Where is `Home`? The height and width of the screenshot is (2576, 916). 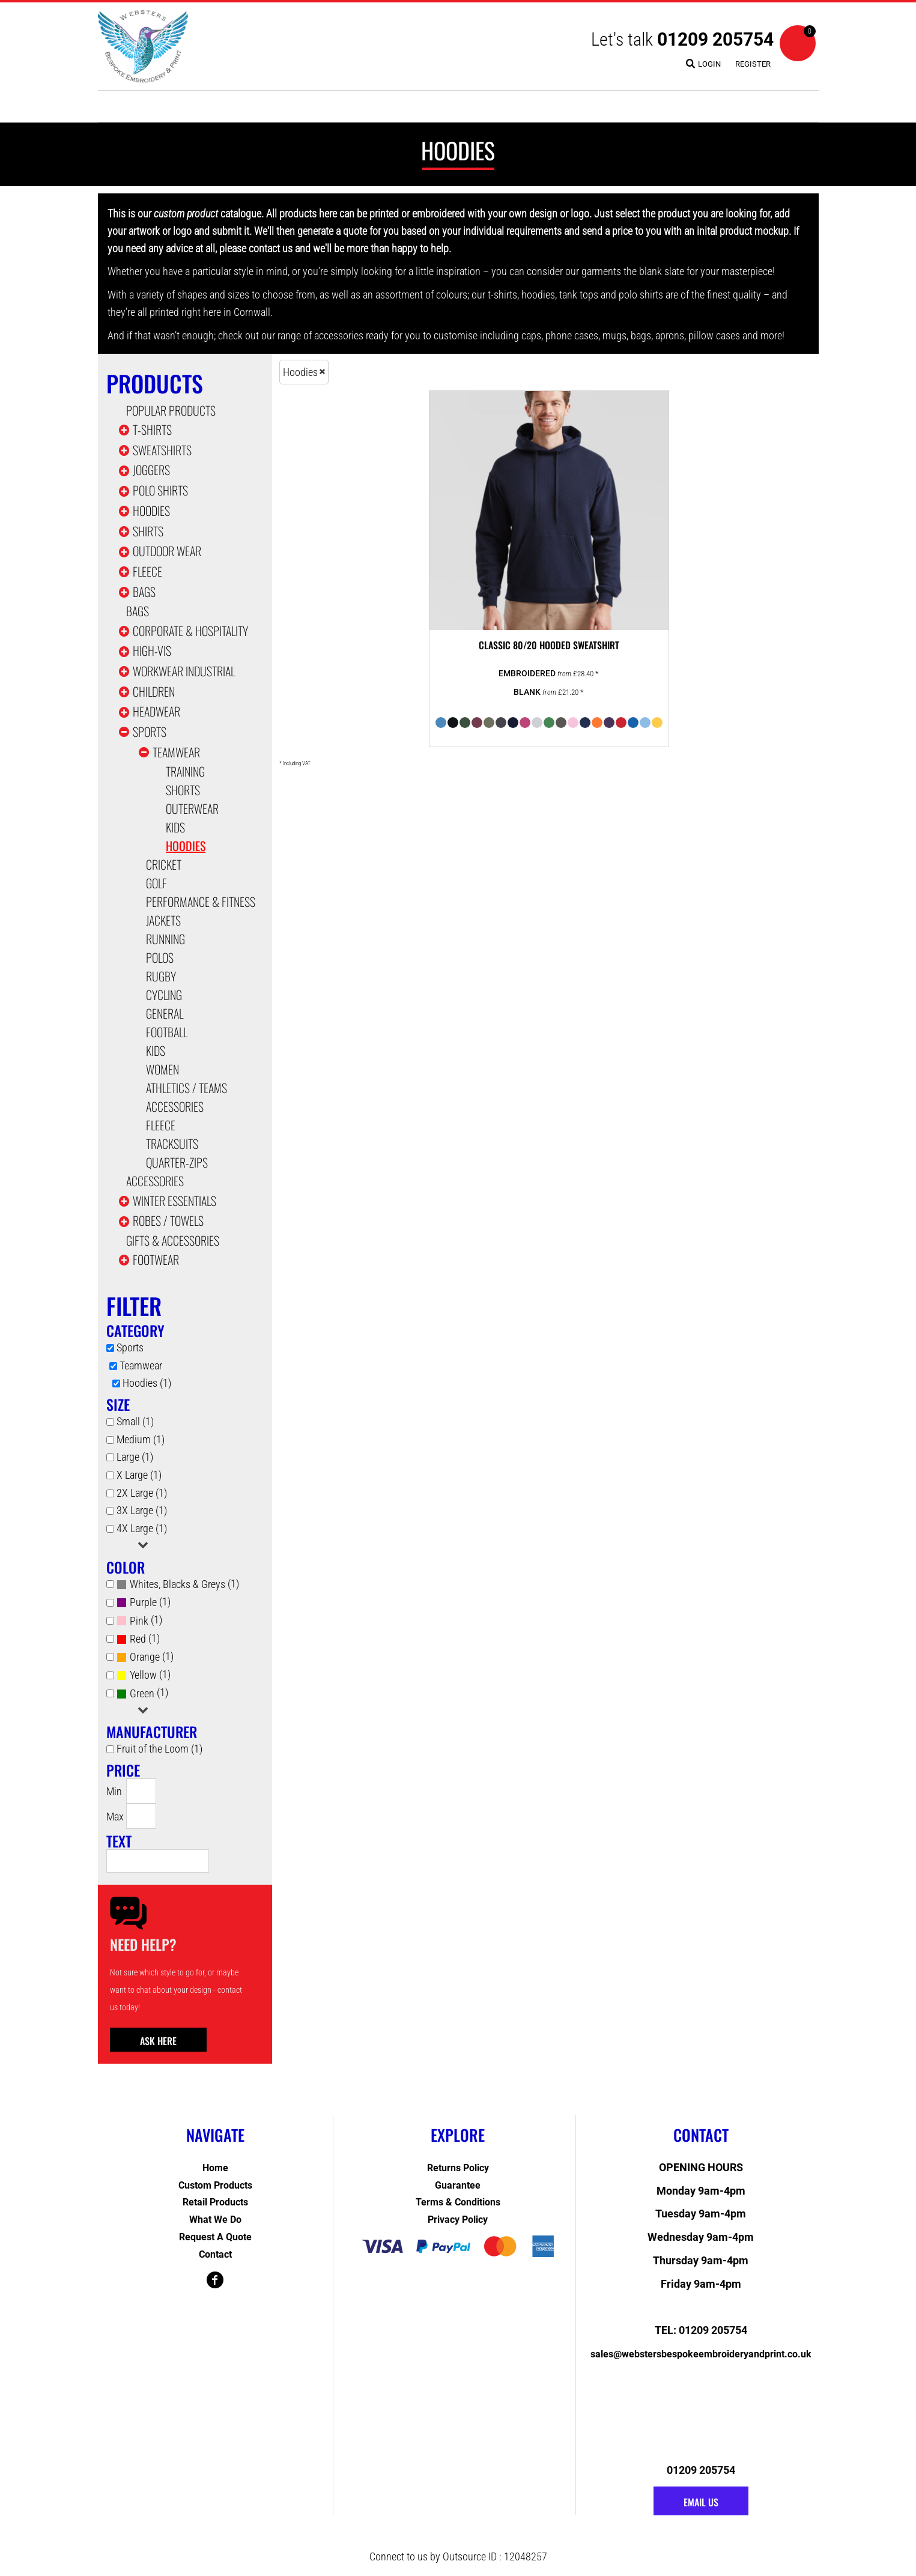 Home is located at coordinates (215, 2168).